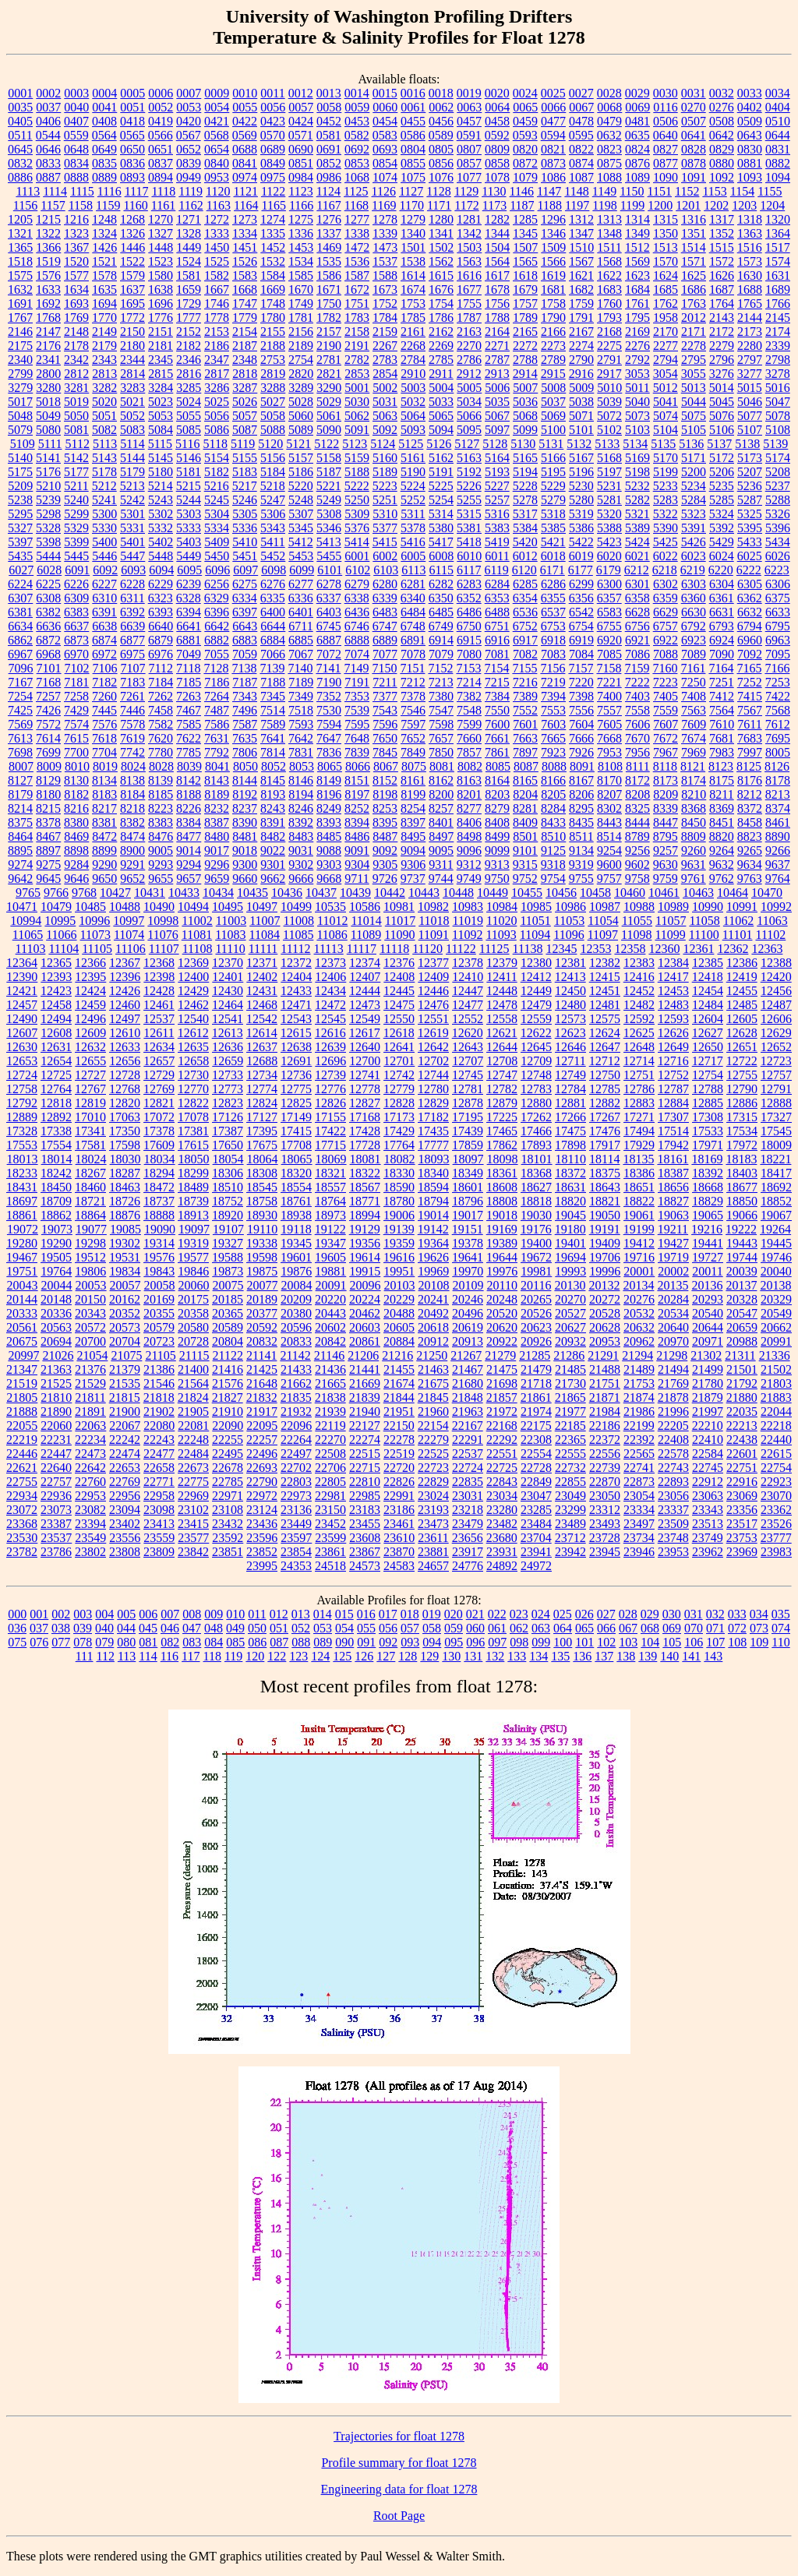  I want to click on 2159, so click(385, 331).